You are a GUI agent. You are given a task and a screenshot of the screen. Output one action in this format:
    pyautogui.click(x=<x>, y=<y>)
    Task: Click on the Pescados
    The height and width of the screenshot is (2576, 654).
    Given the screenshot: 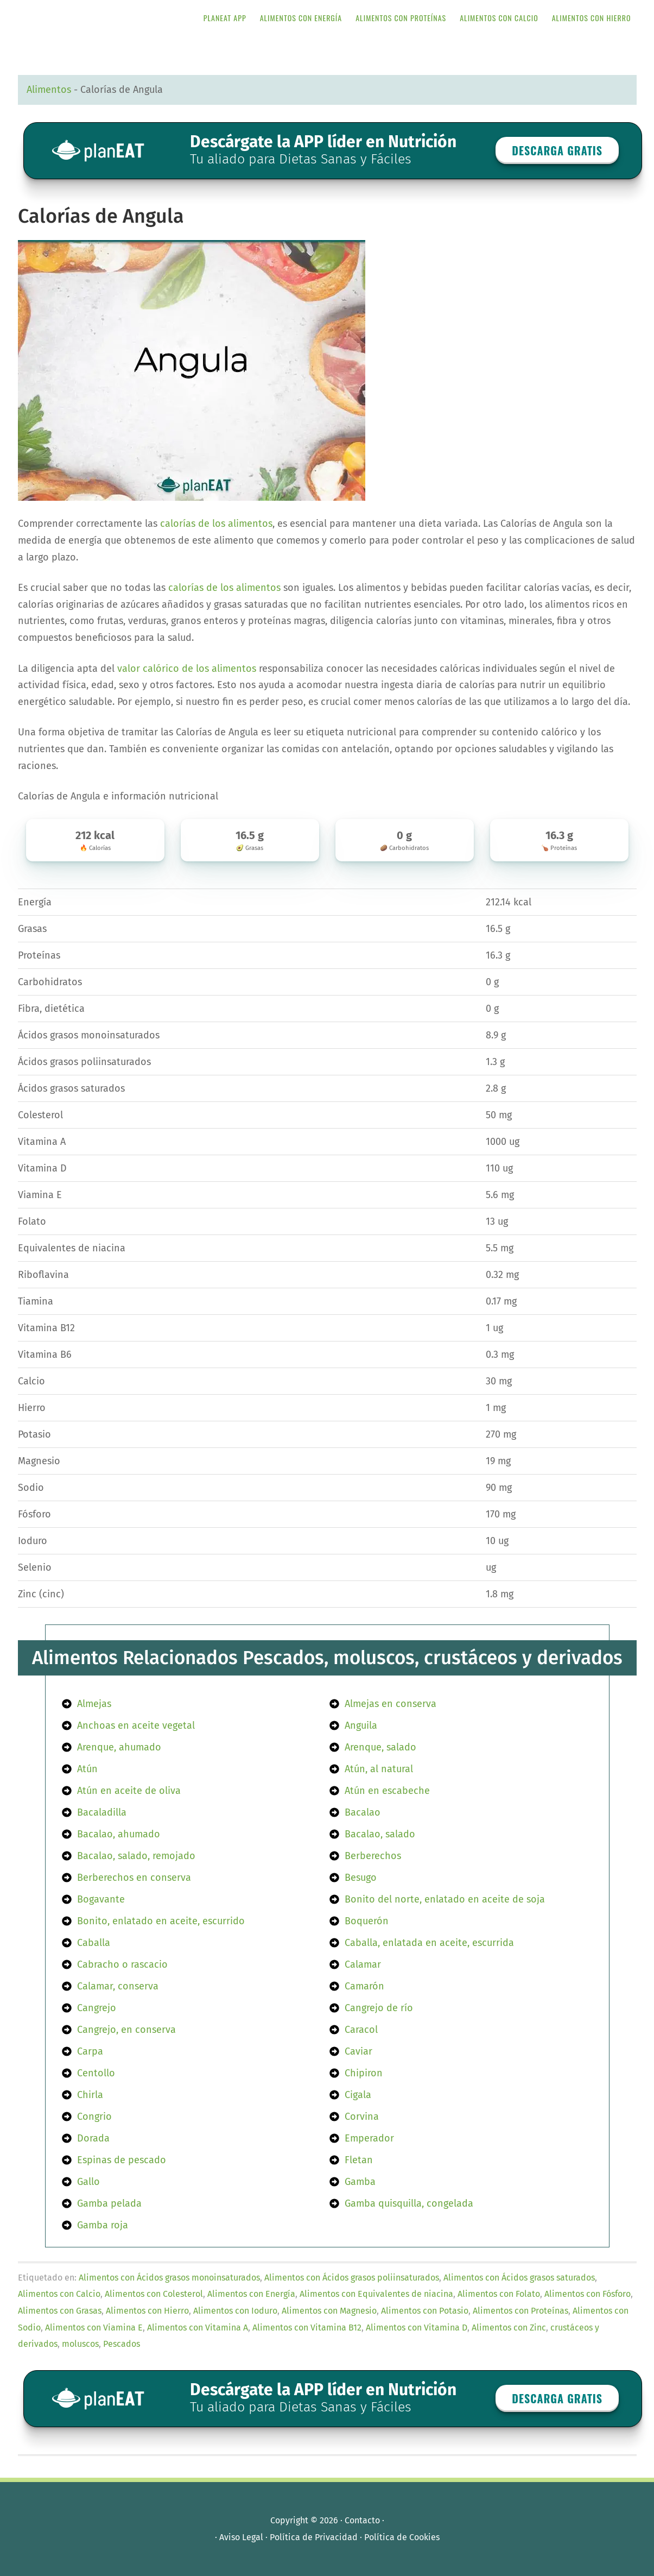 What is the action you would take?
    pyautogui.click(x=121, y=2344)
    